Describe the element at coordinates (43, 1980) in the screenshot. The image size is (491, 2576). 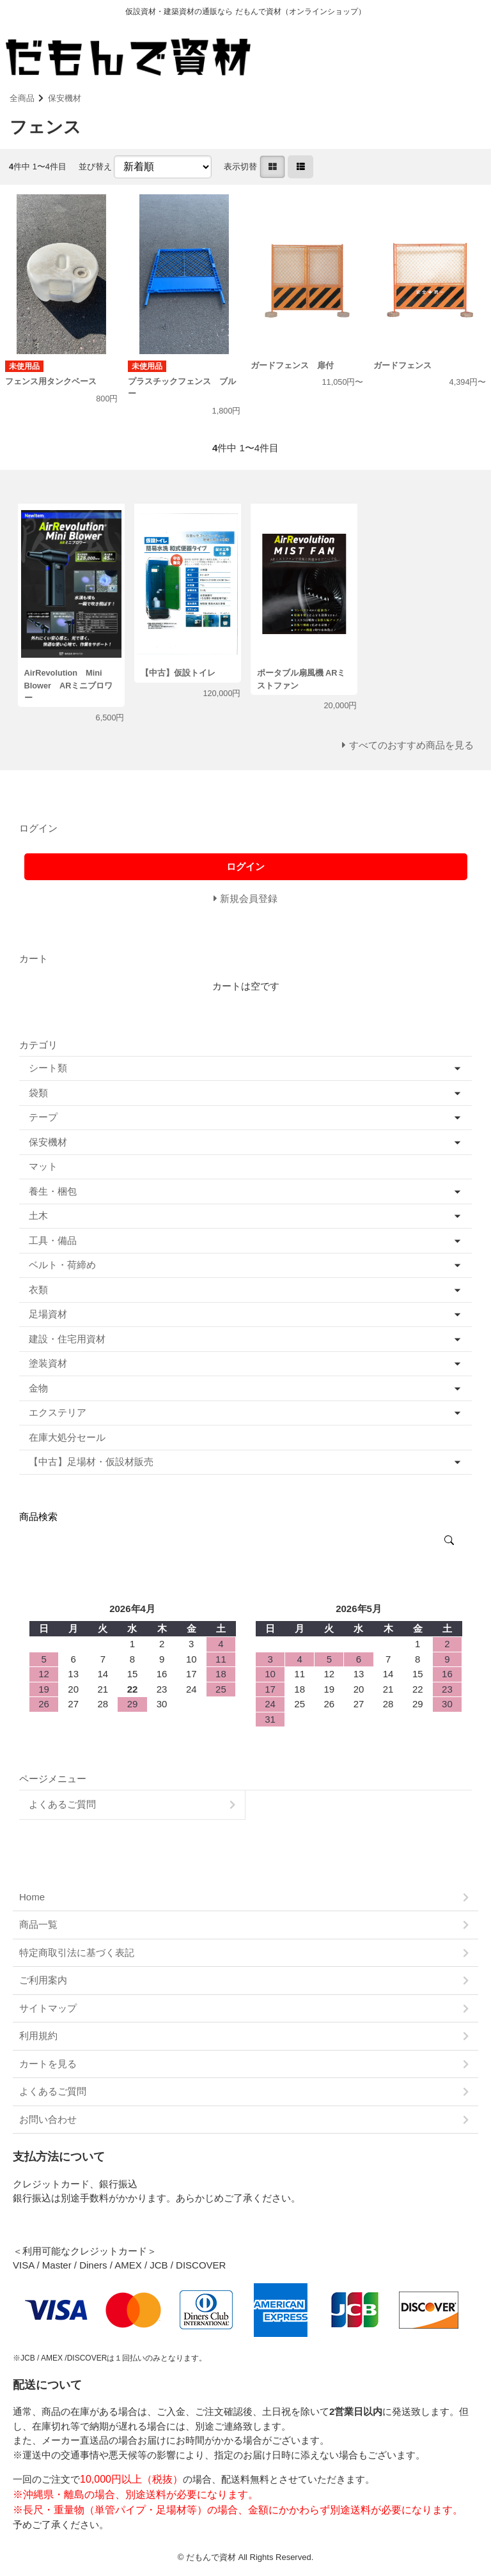
I see `ご利用案内` at that location.